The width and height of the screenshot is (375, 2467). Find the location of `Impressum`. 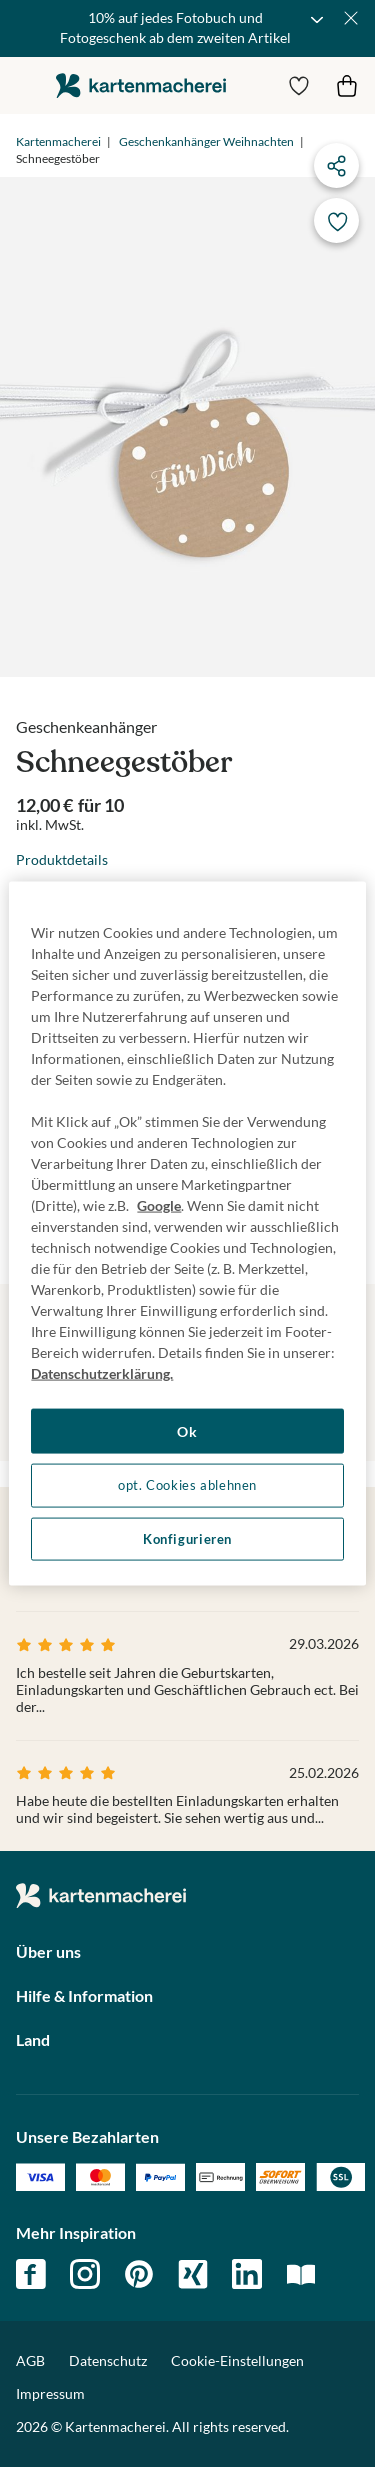

Impressum is located at coordinates (50, 2393).